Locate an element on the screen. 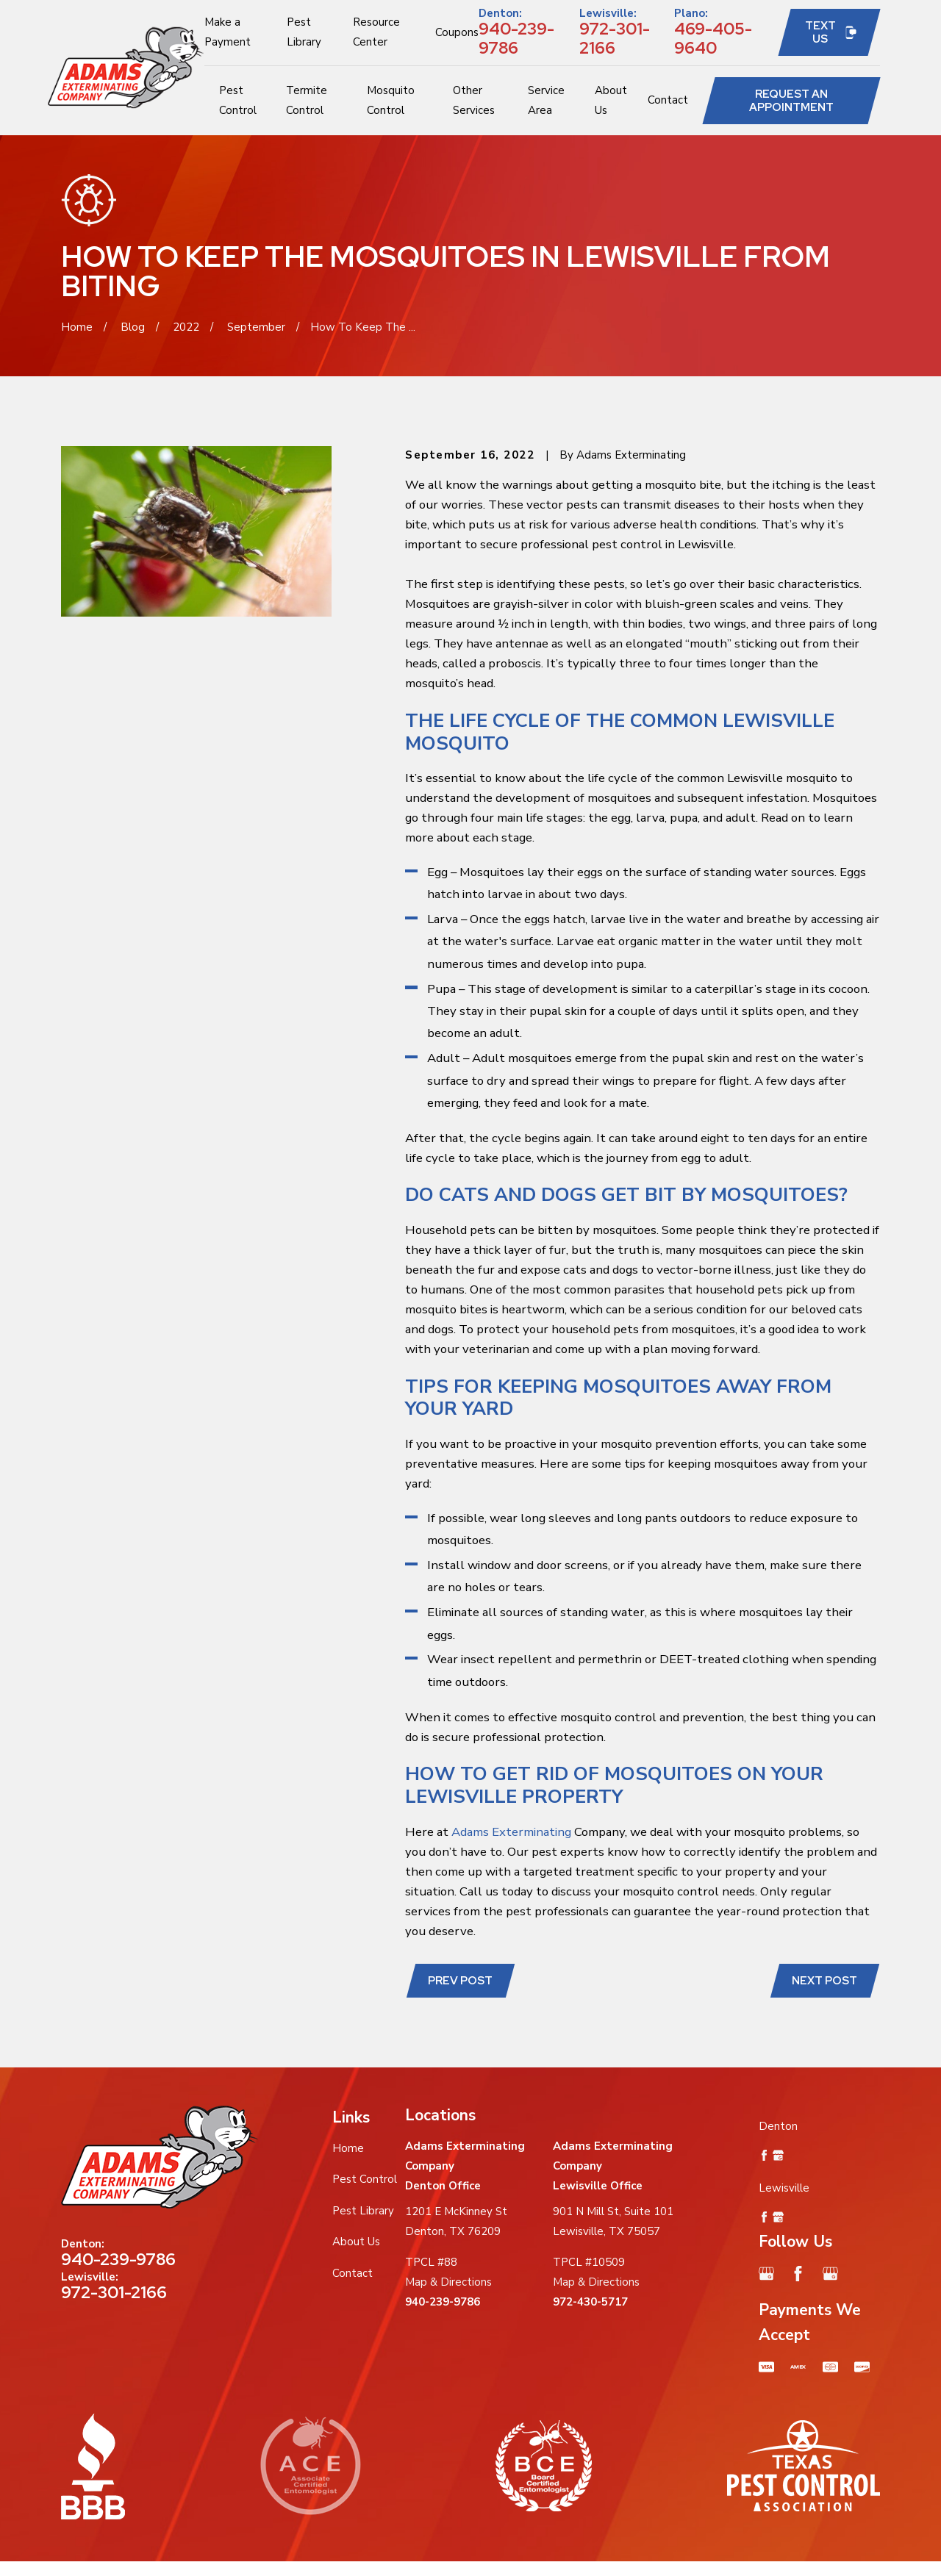  Pest Control is located at coordinates (364, 2179).